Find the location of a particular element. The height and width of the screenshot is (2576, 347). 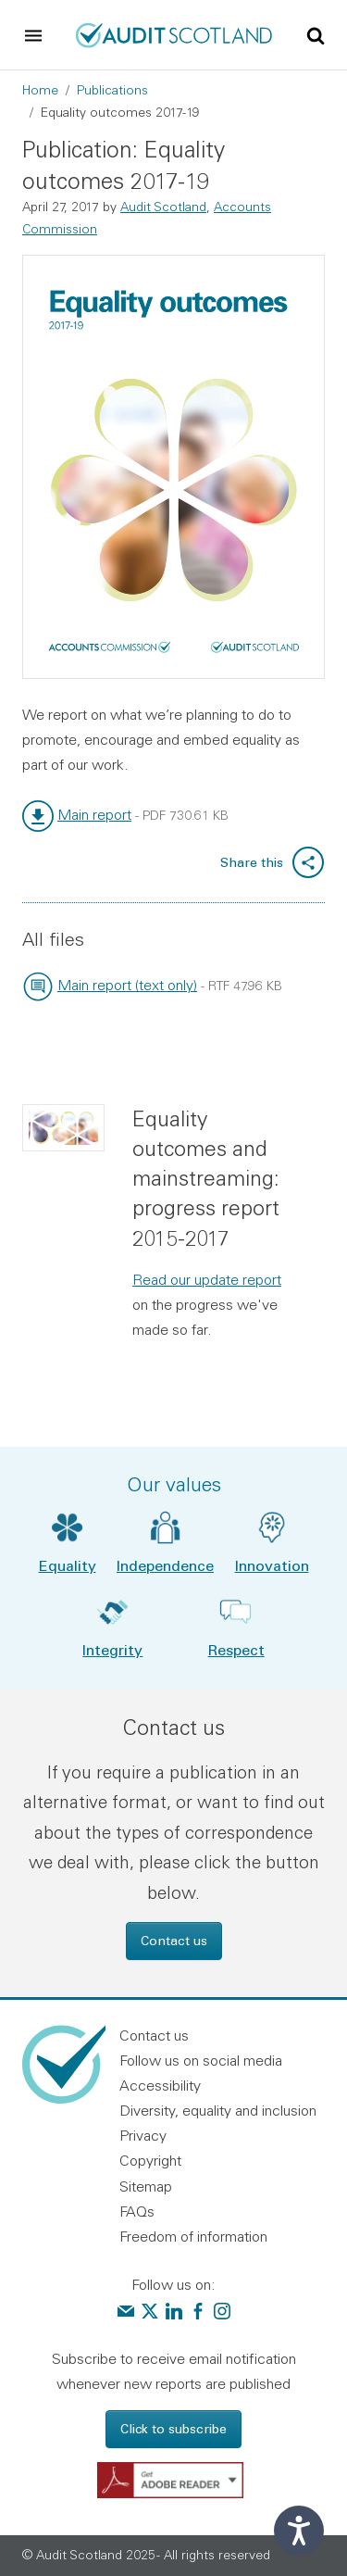

Equality is located at coordinates (67, 1565).